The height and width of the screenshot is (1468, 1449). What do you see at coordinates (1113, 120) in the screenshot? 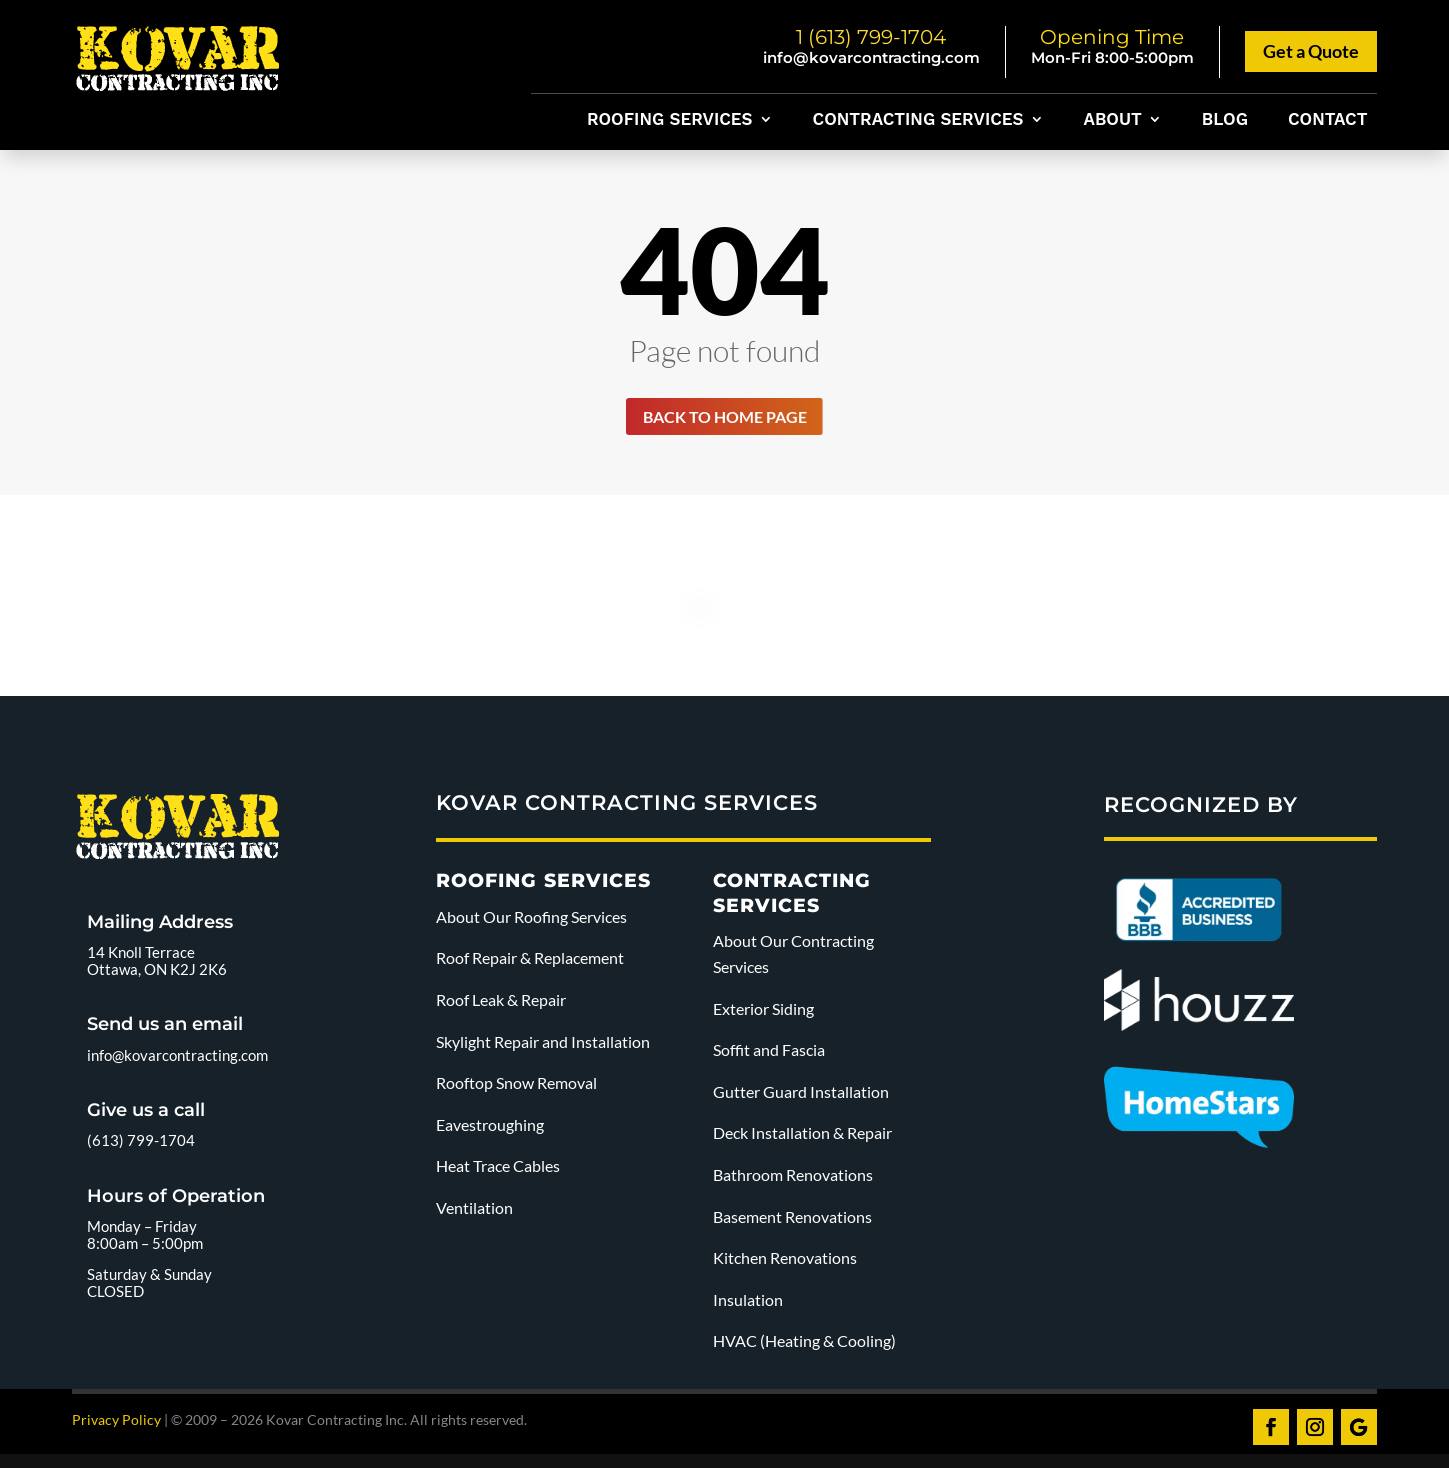
I see `About` at bounding box center [1113, 120].